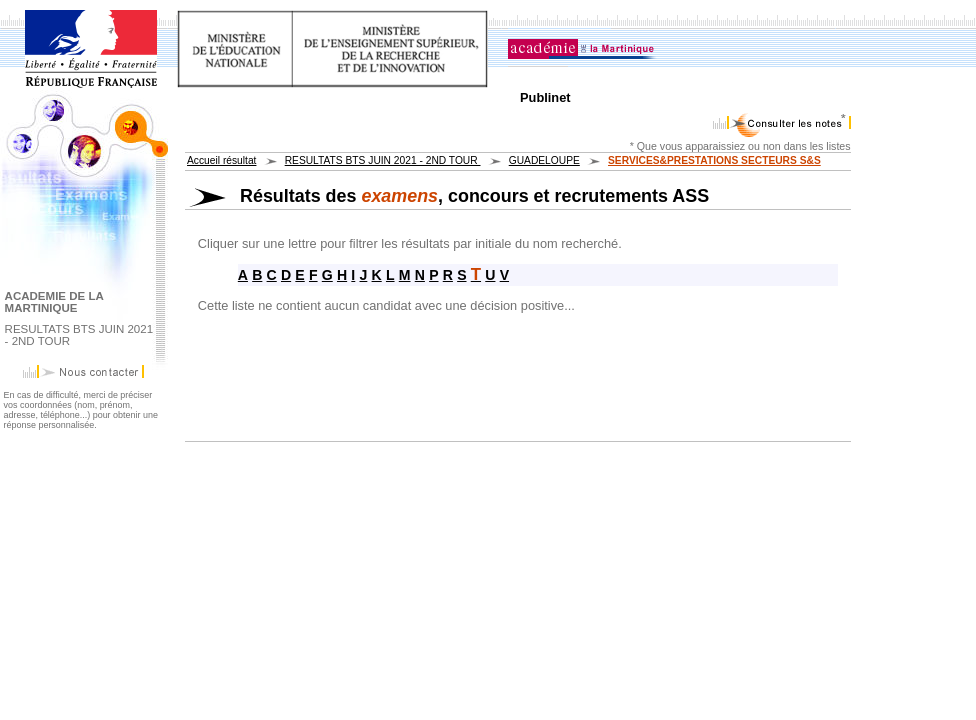 The image size is (976, 720). I want to click on GUADELOUPE, so click(544, 160).